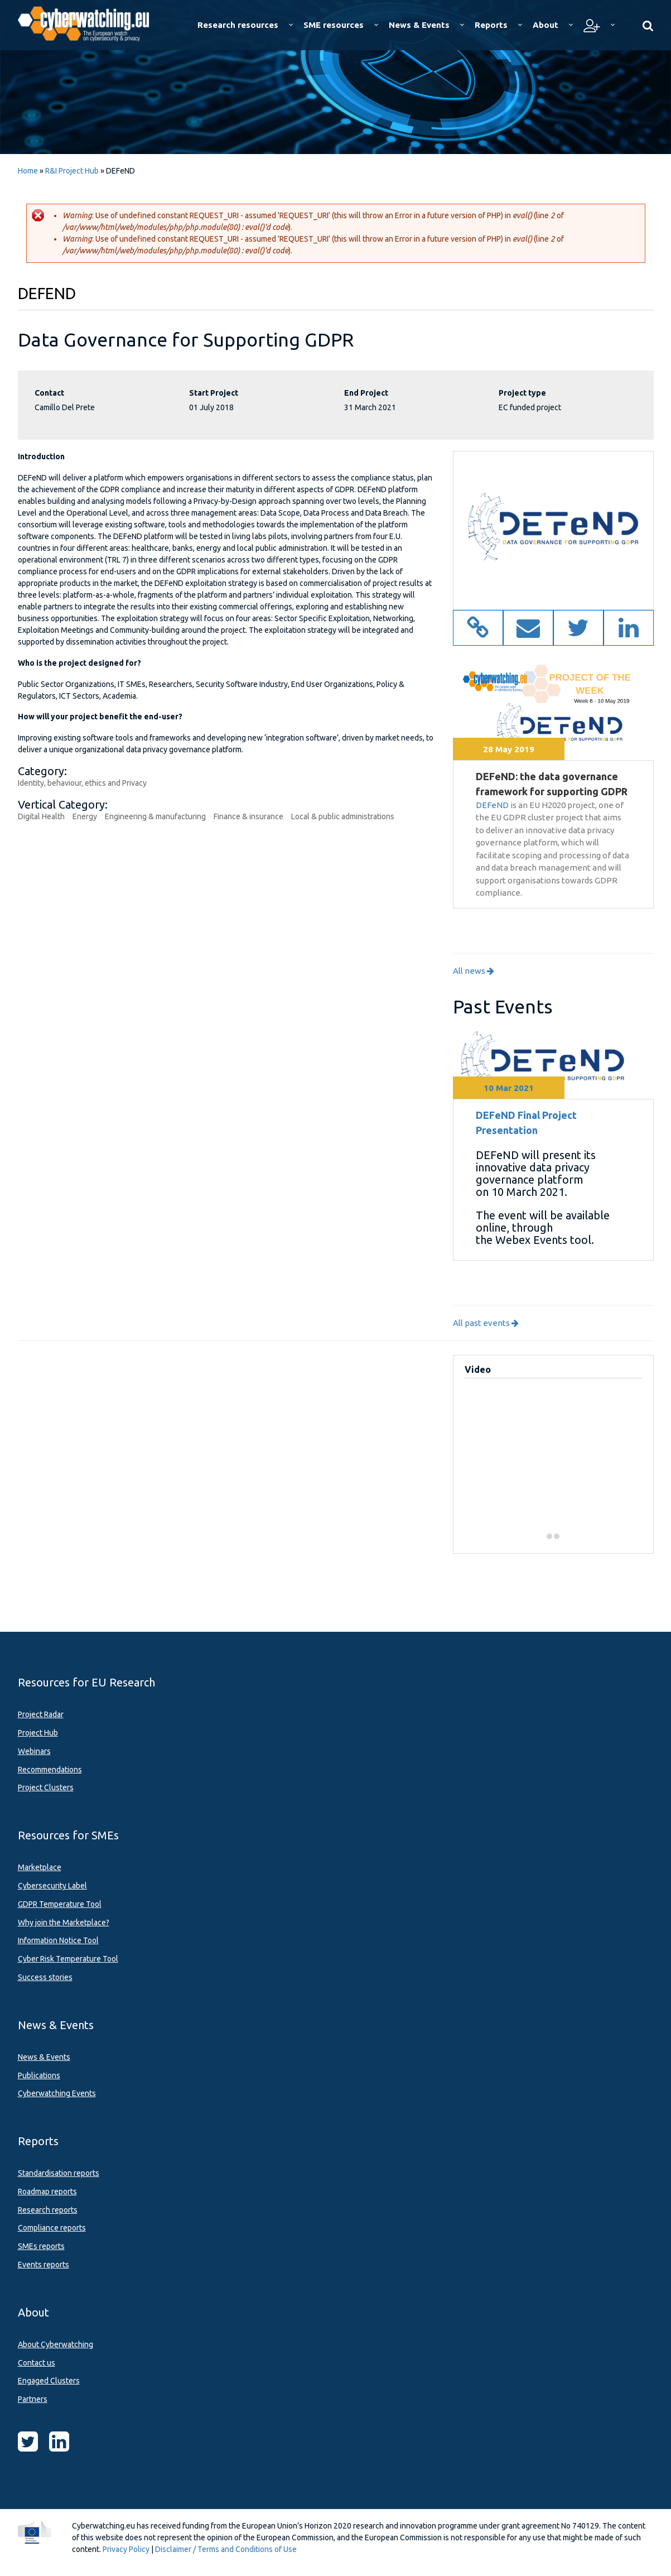 The width and height of the screenshot is (671, 2576). What do you see at coordinates (47, 2191) in the screenshot?
I see `Roadmap reports` at bounding box center [47, 2191].